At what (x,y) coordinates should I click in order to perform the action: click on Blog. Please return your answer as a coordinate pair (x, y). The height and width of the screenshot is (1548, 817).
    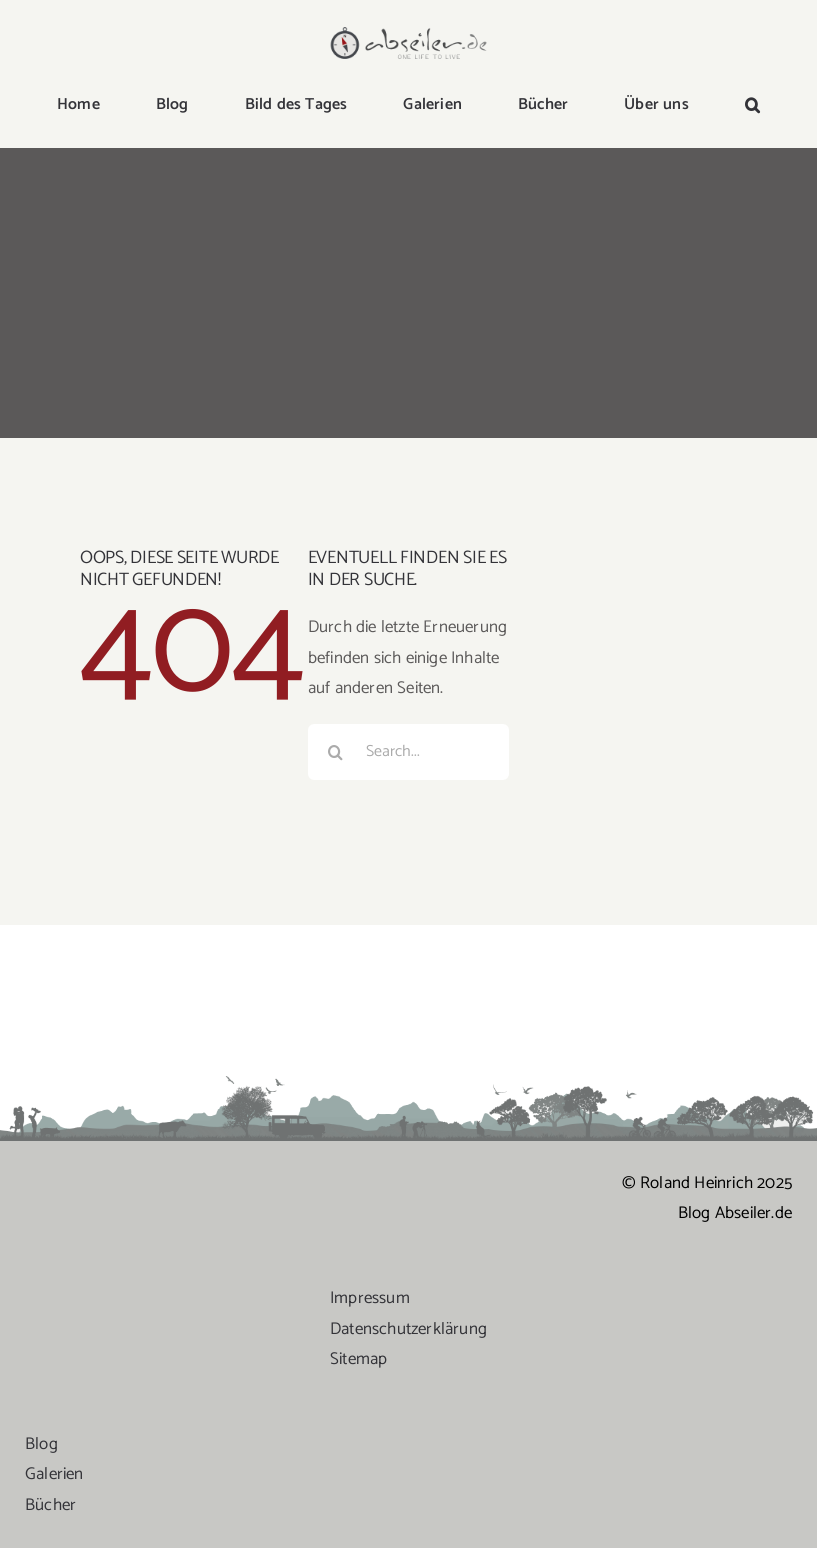
    Looking at the image, I should click on (41, 1444).